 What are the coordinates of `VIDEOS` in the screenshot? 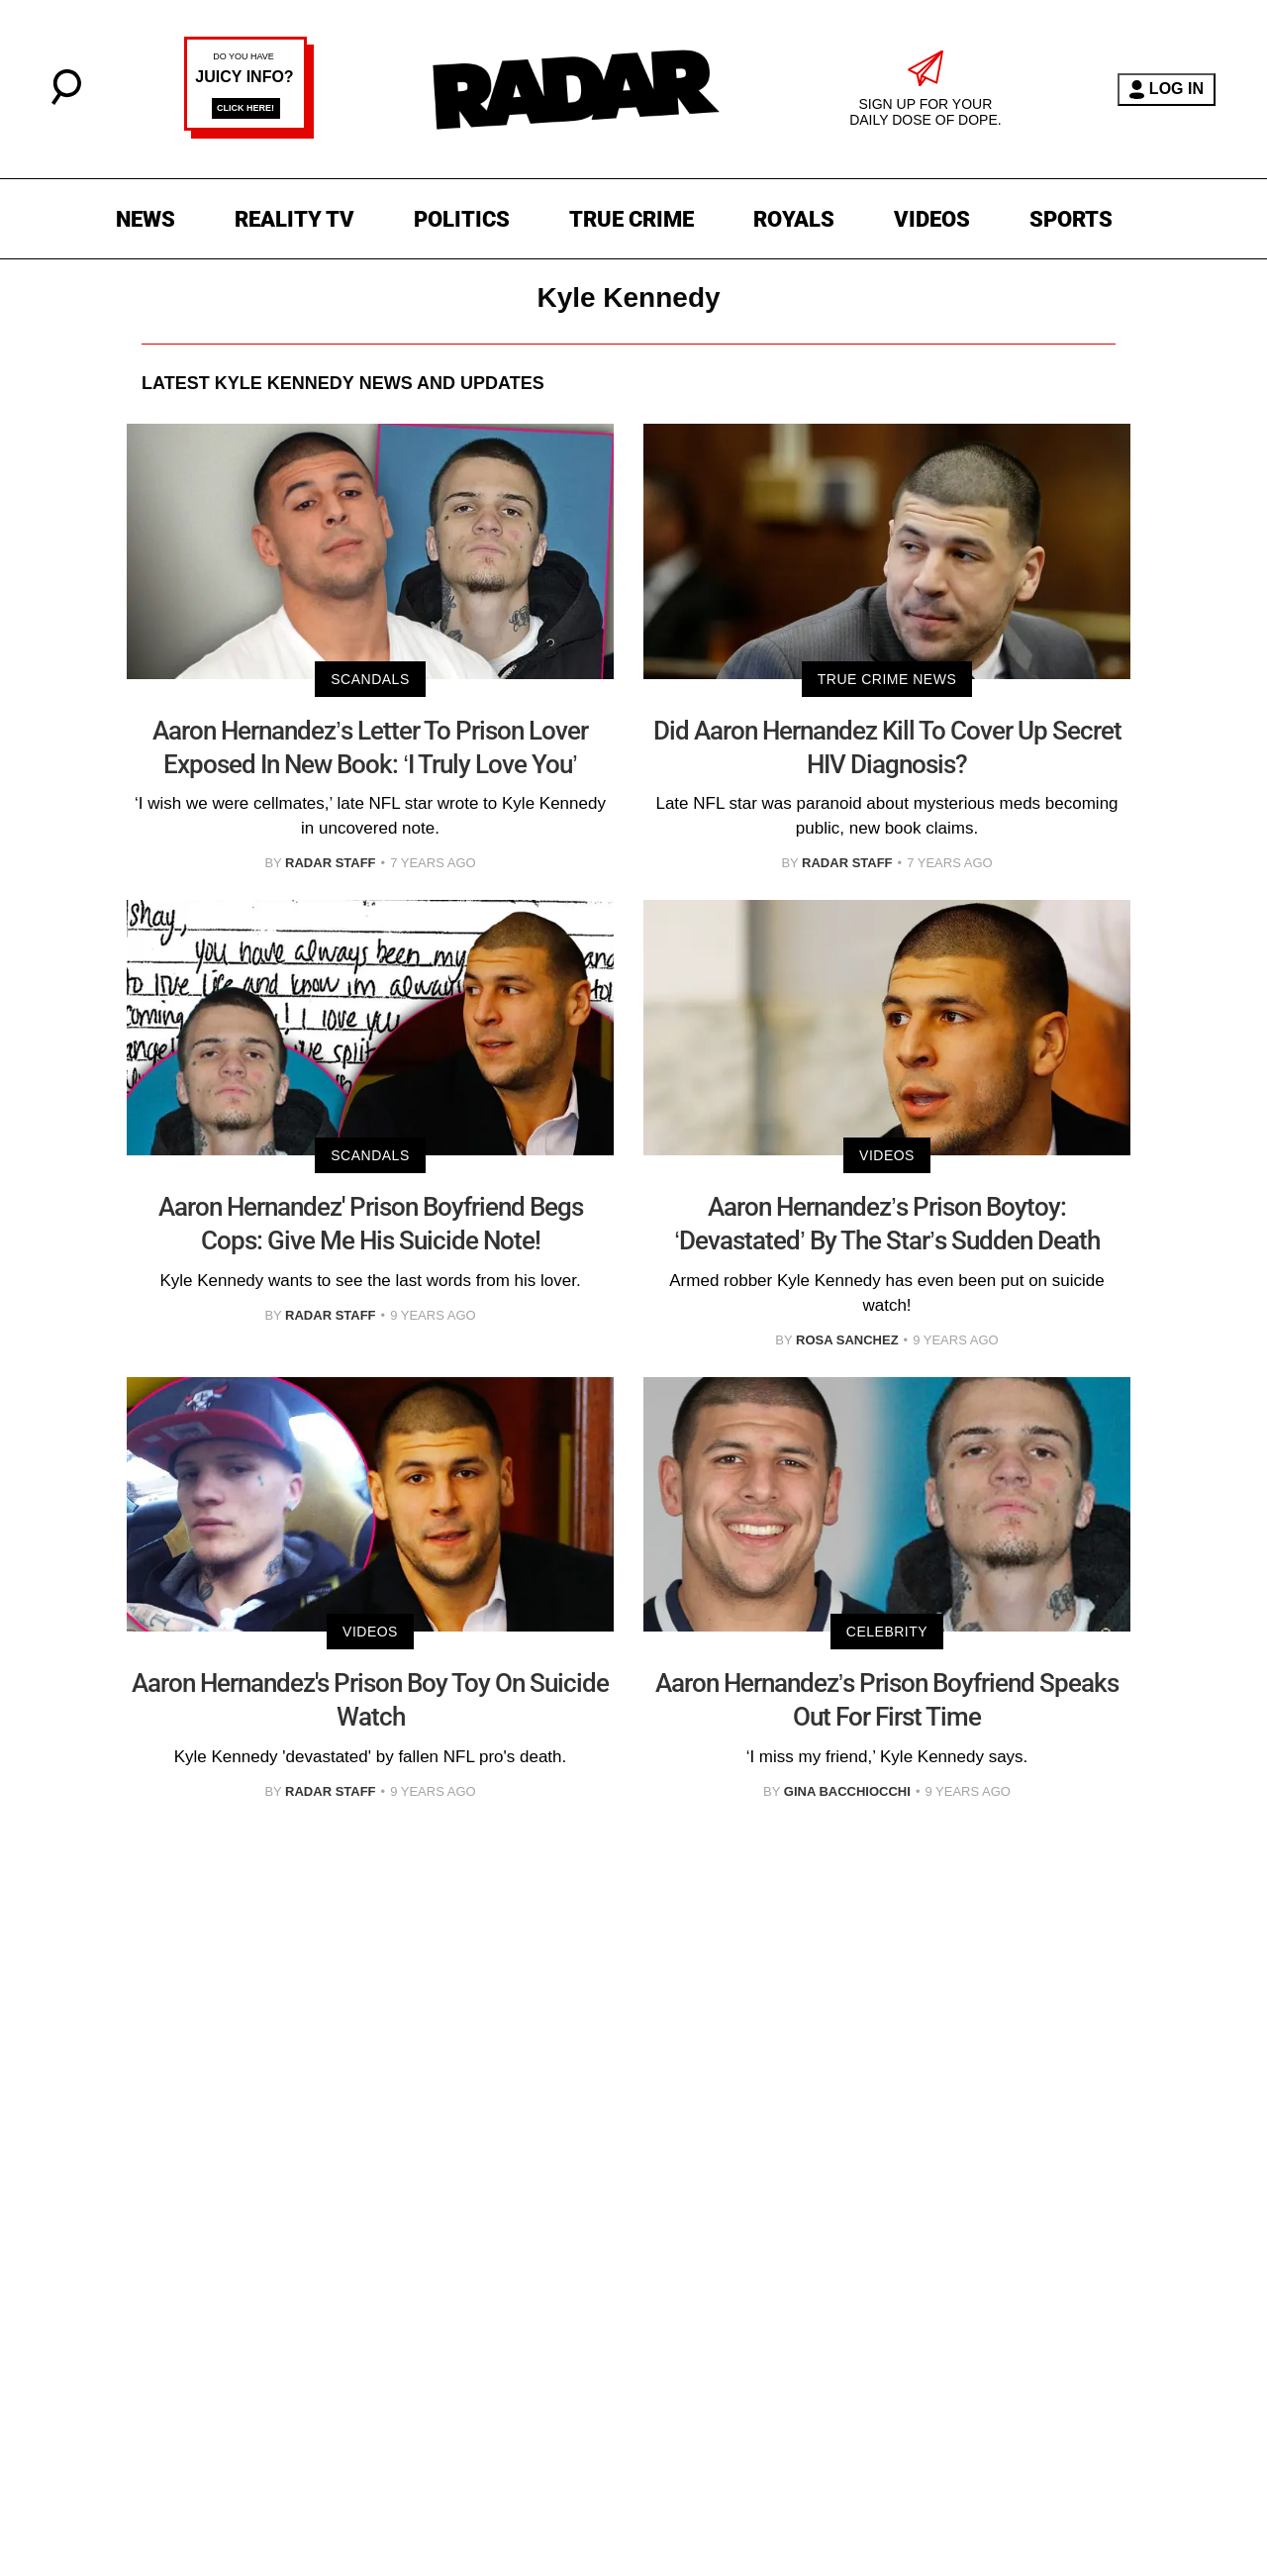 It's located at (932, 219).